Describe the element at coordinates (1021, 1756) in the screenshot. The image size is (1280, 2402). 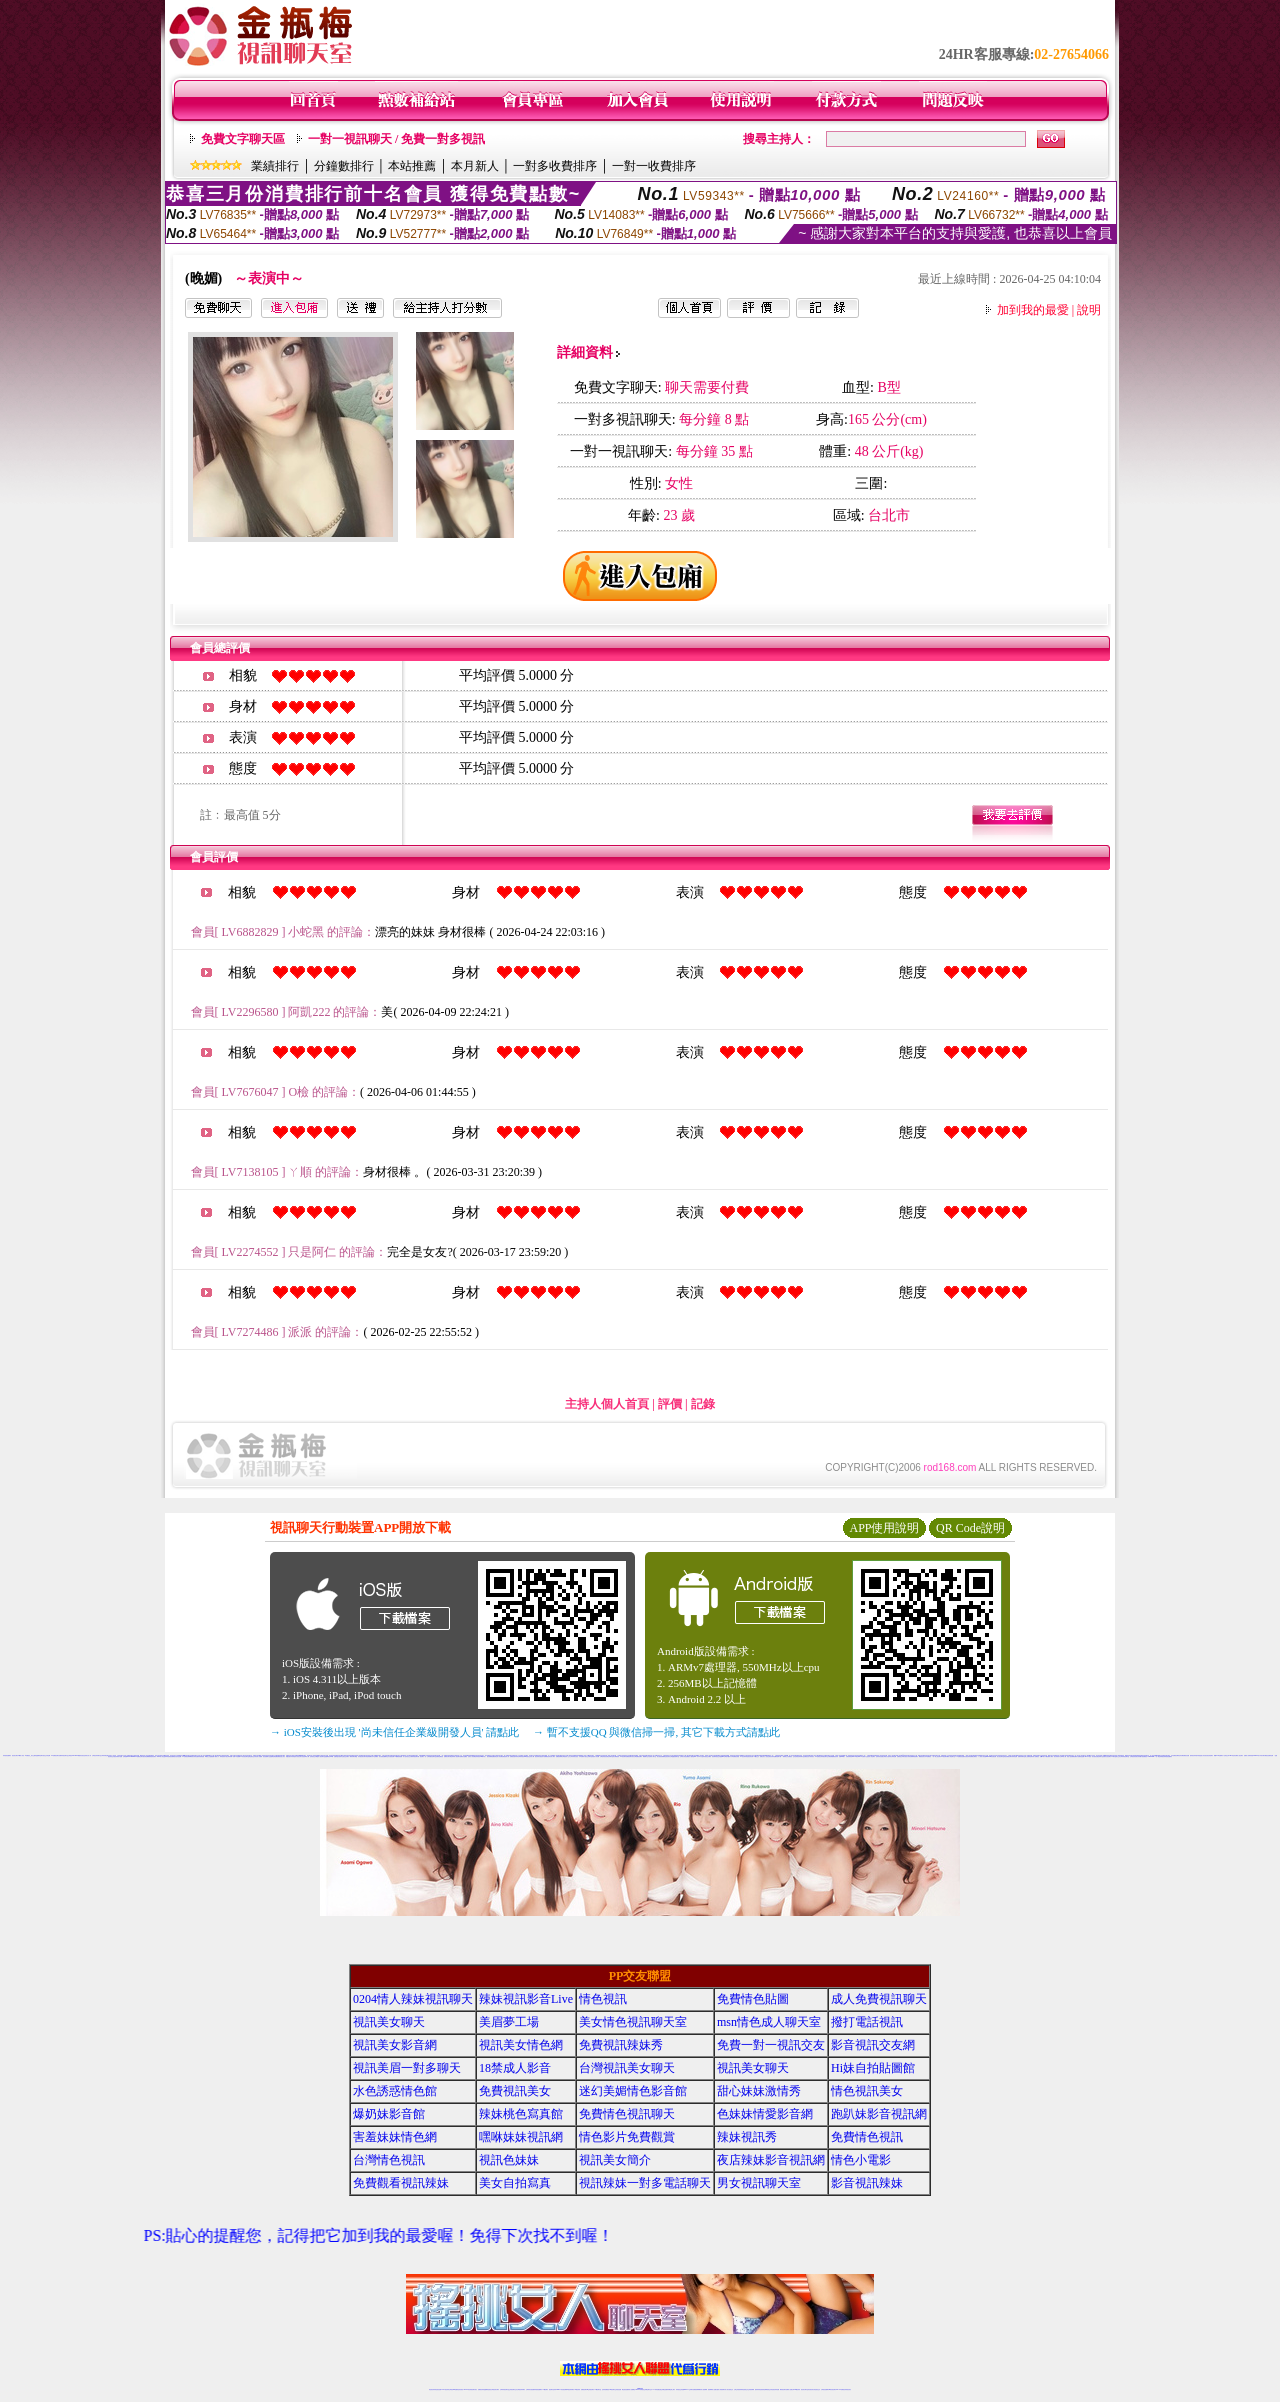
I see `免費辣妹聊天室` at that location.